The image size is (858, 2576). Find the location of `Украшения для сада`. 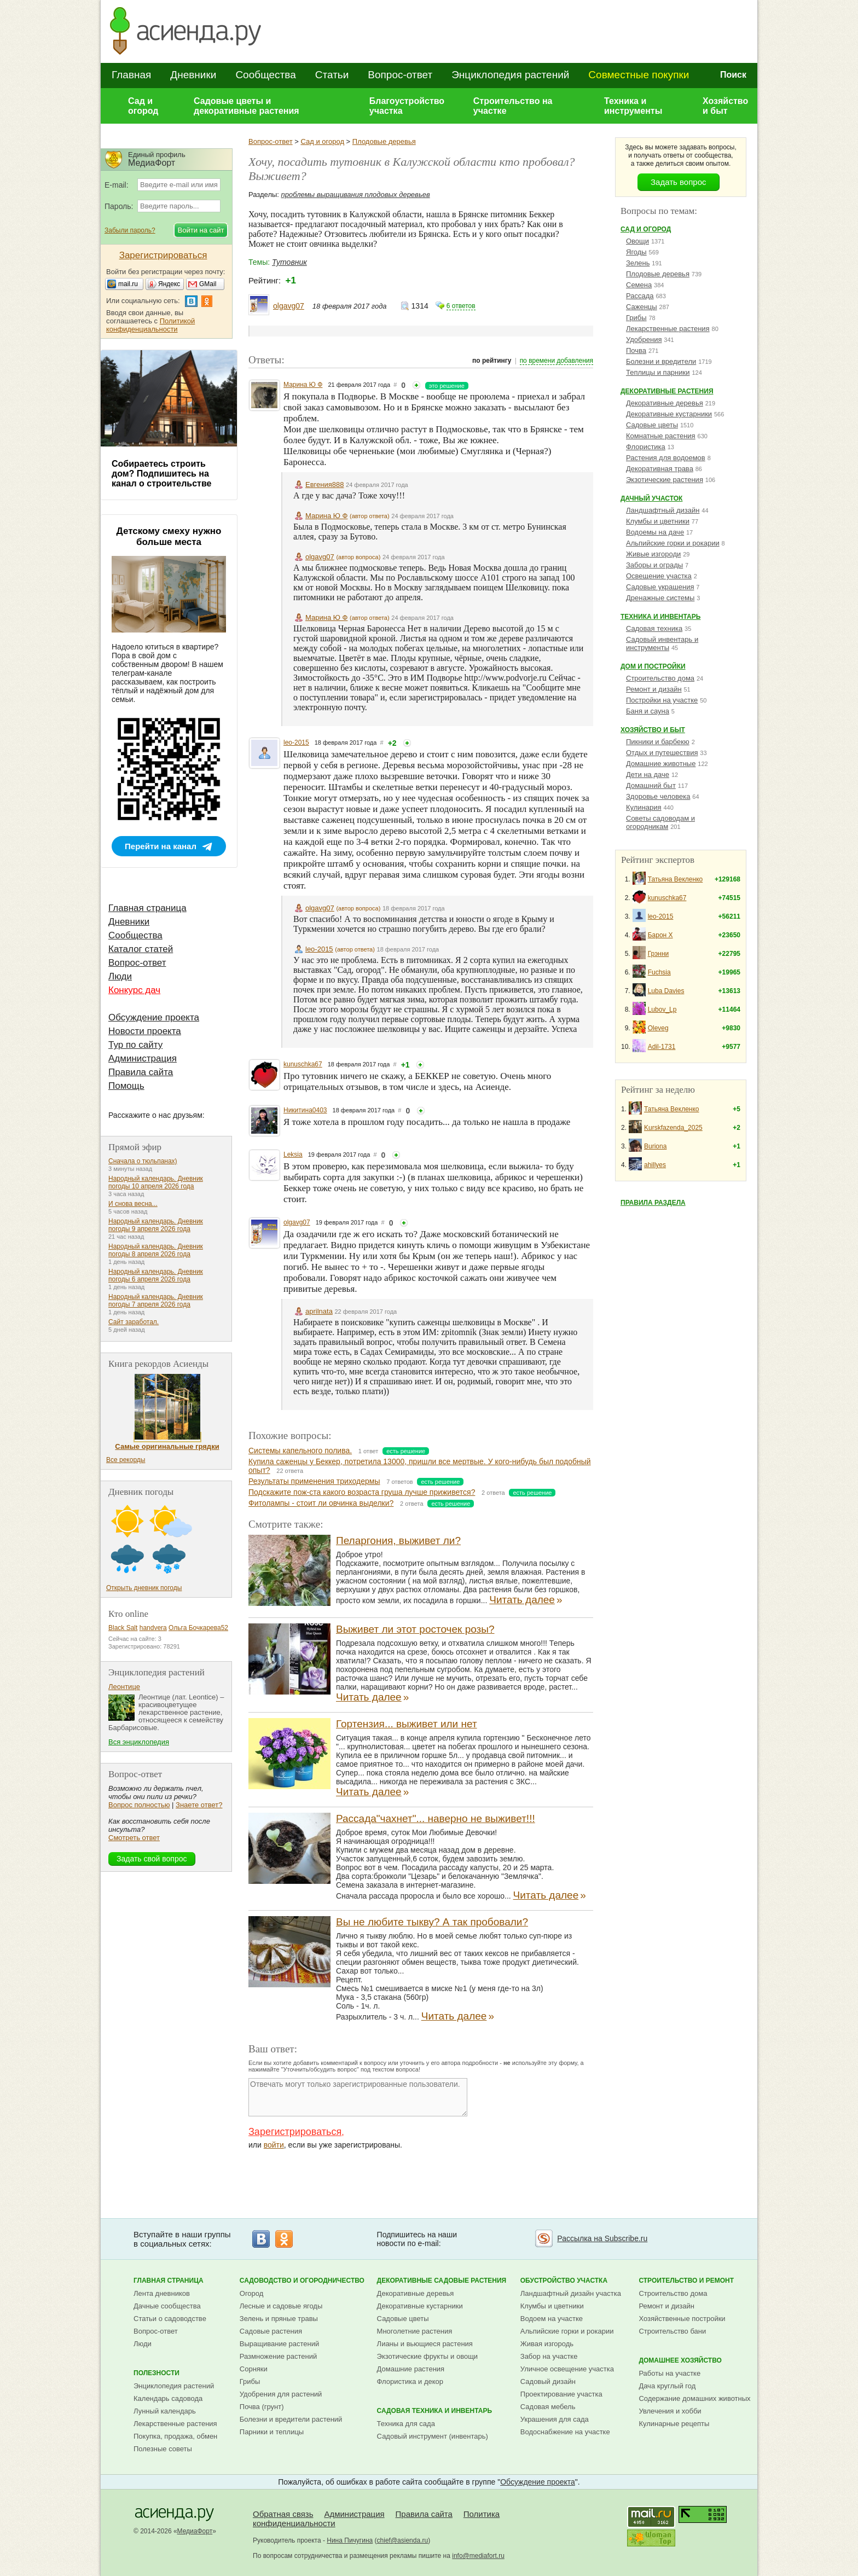

Украшения для сада is located at coordinates (554, 2419).